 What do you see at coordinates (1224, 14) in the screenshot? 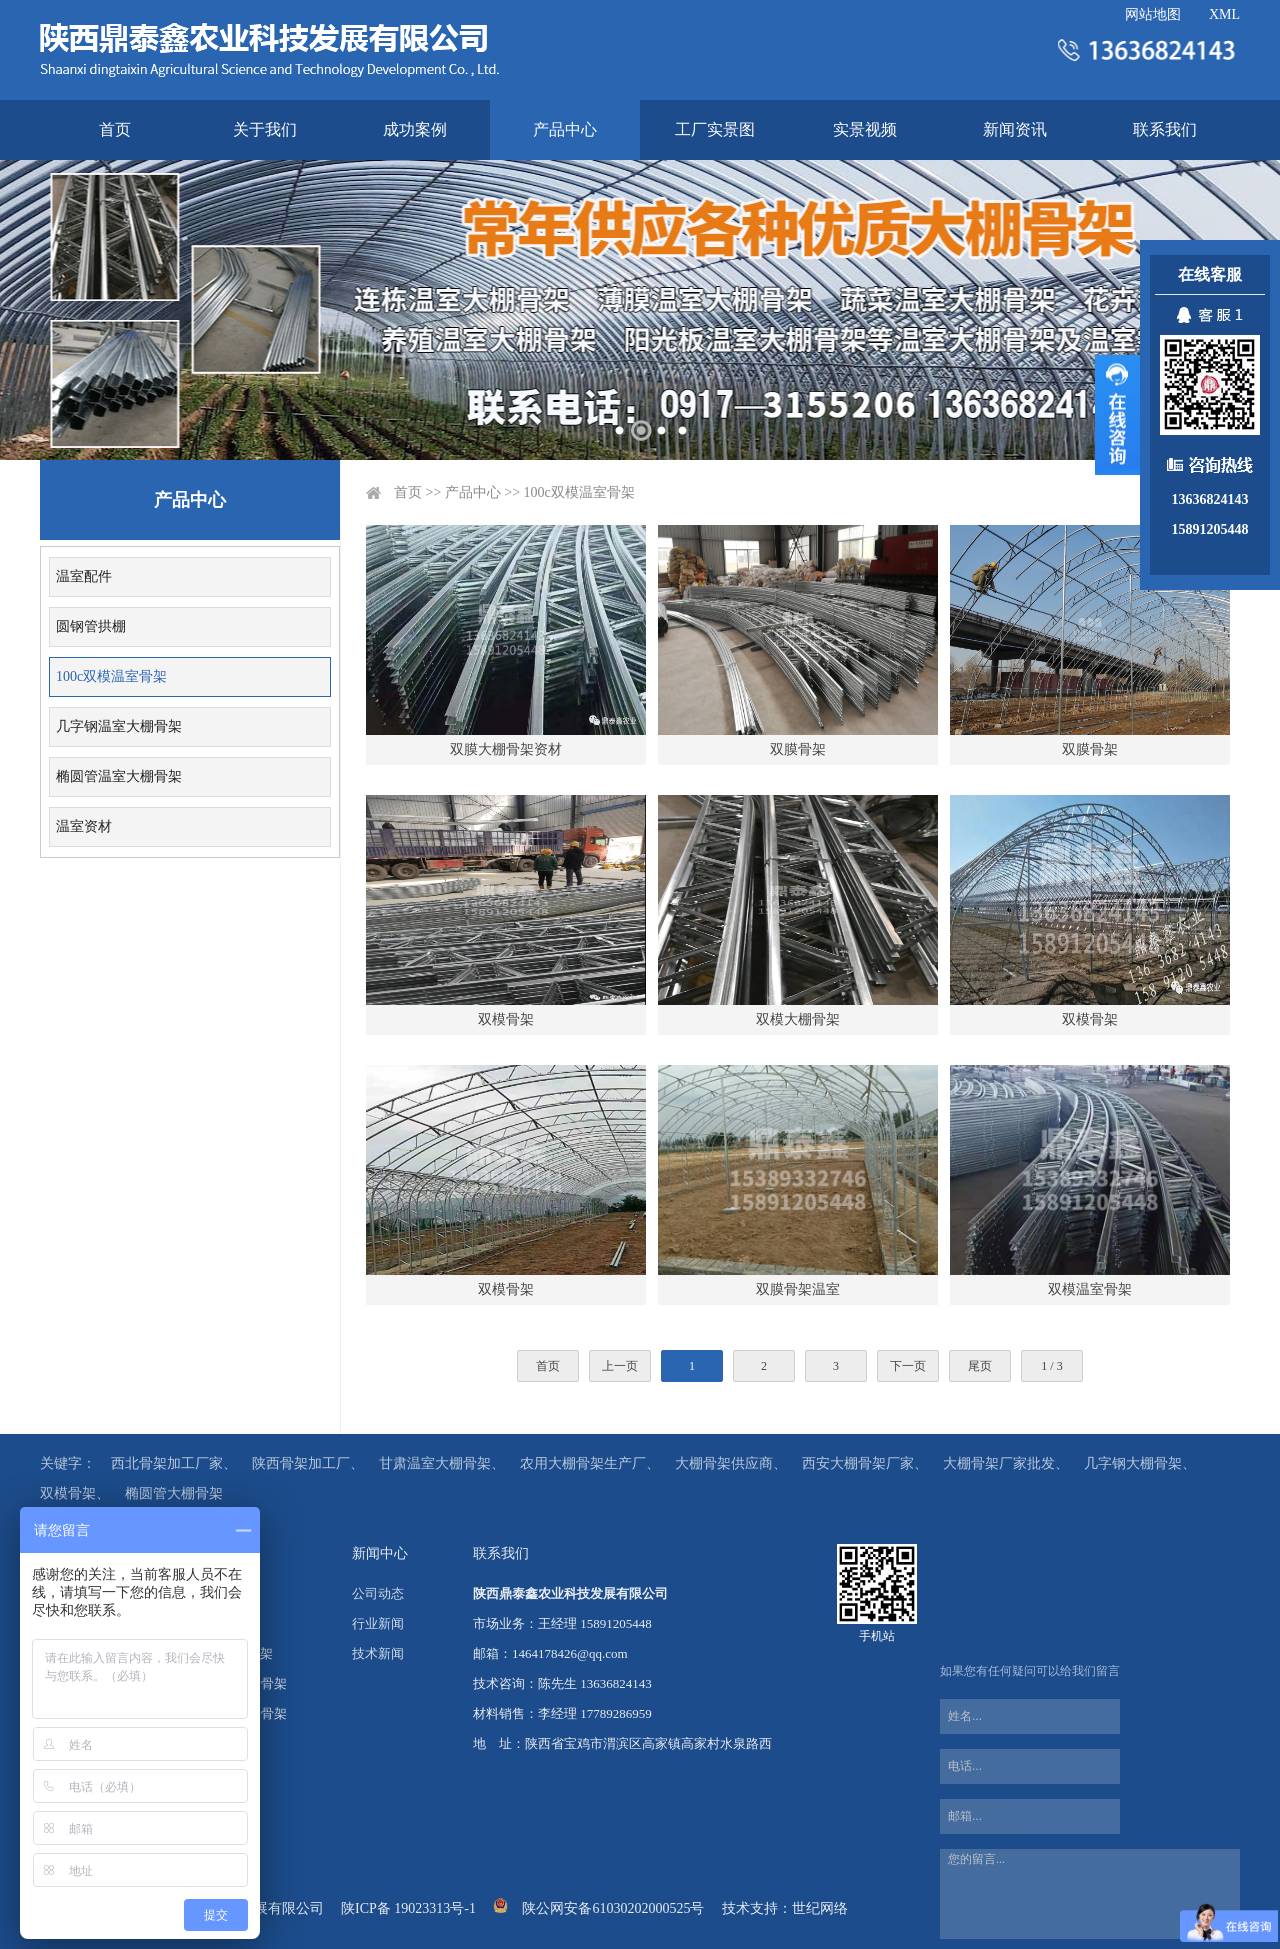
I see `XML` at bounding box center [1224, 14].